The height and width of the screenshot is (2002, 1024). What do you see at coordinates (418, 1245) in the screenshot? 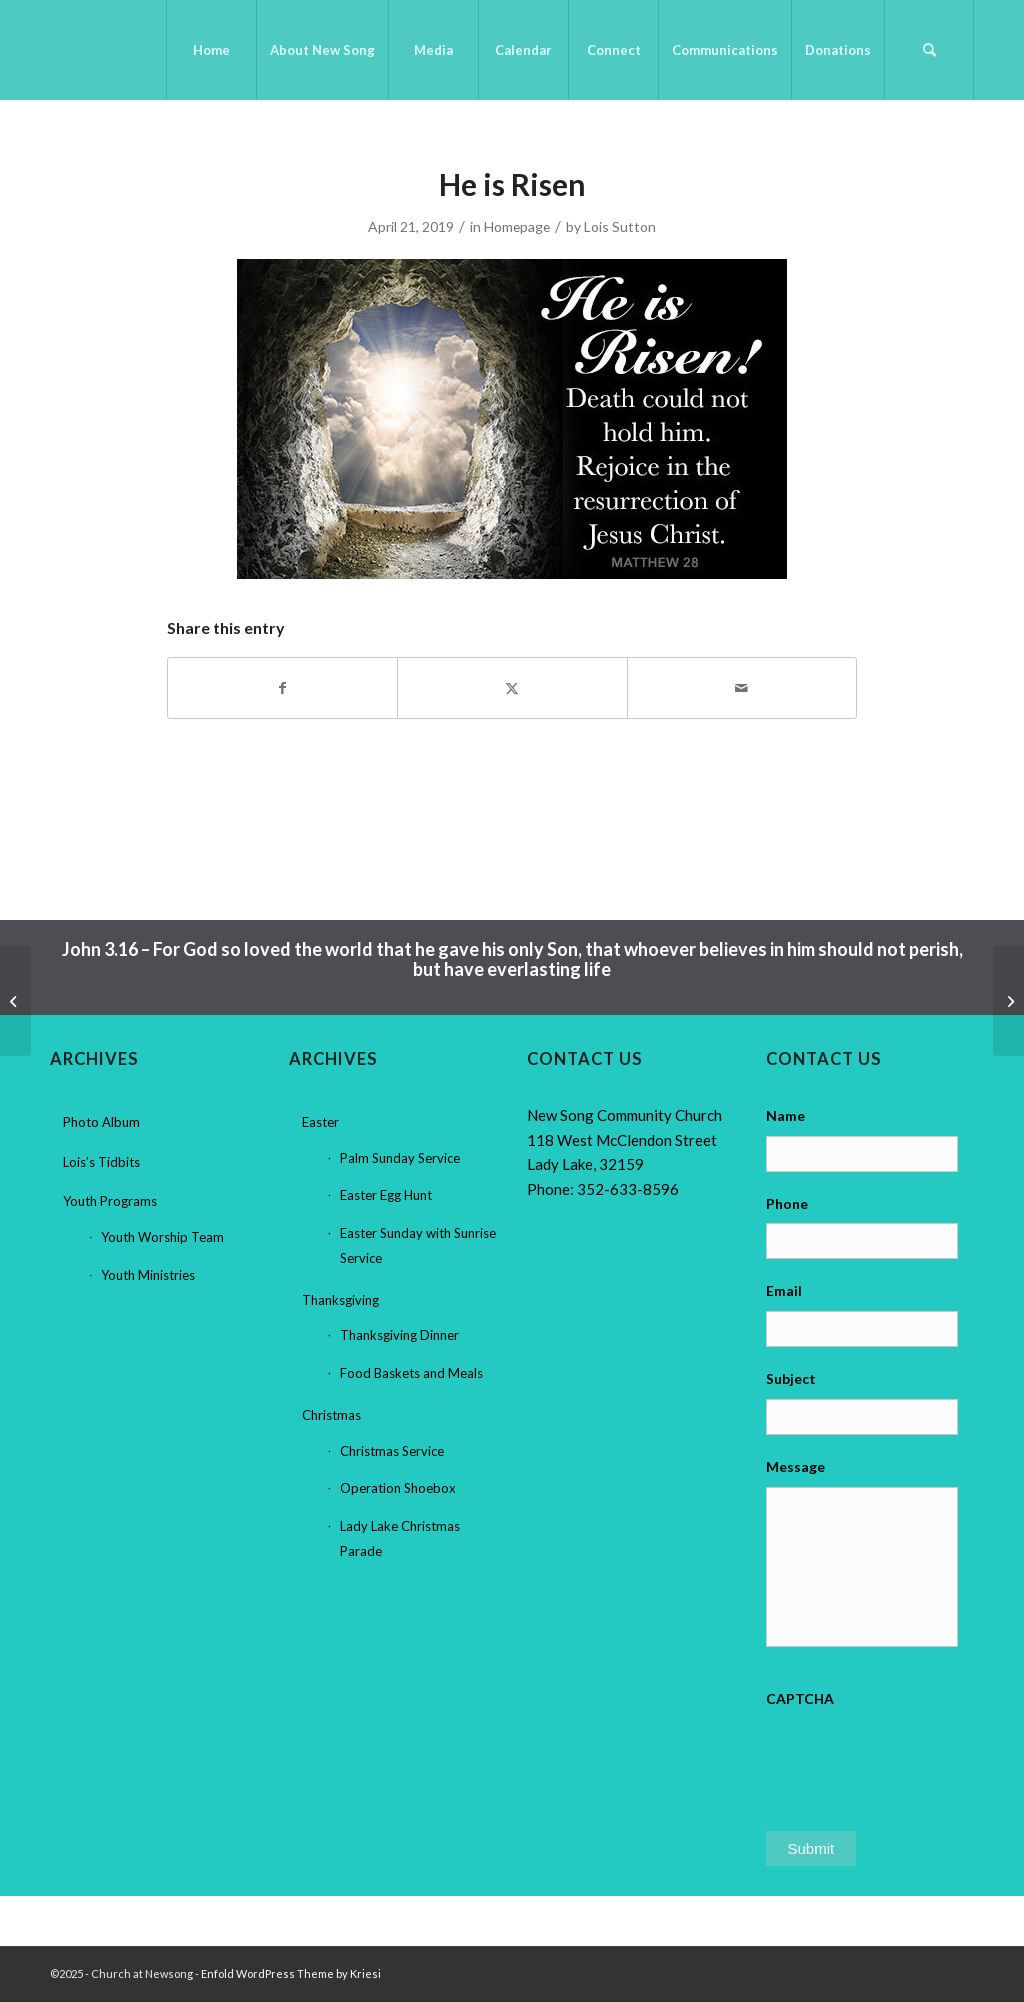
I see `Easter Sunday with Sunrise Service` at bounding box center [418, 1245].